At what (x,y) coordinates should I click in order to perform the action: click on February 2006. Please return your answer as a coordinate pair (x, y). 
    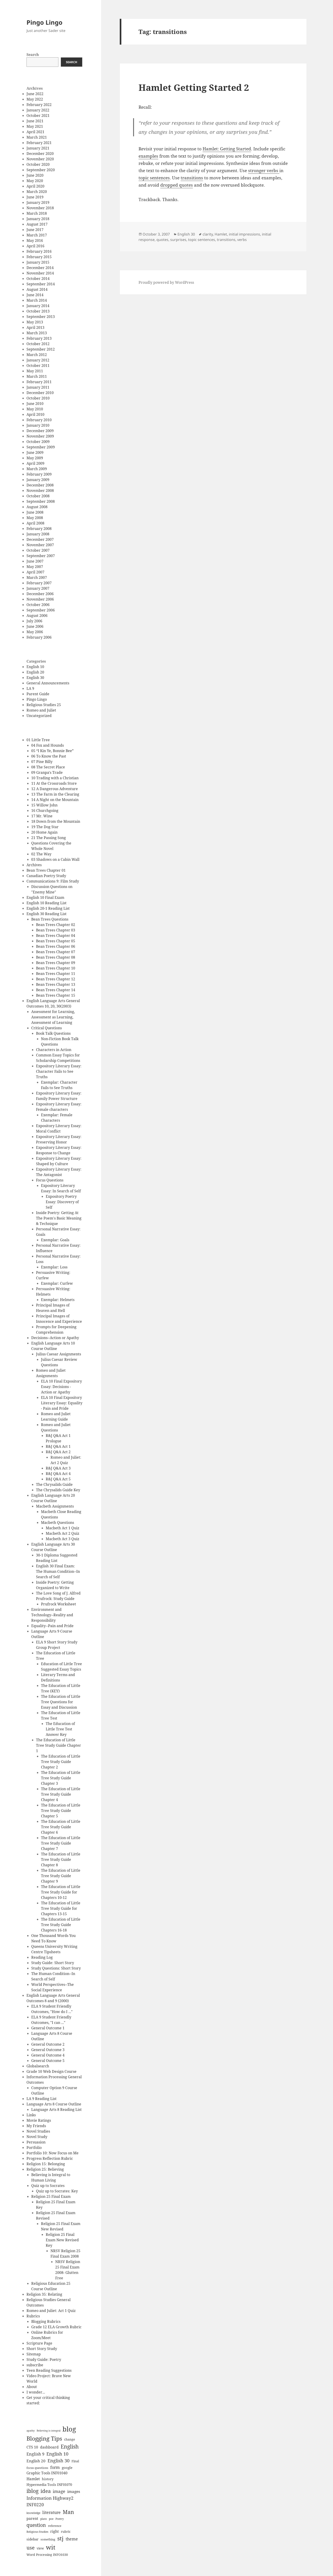
    Looking at the image, I should click on (39, 637).